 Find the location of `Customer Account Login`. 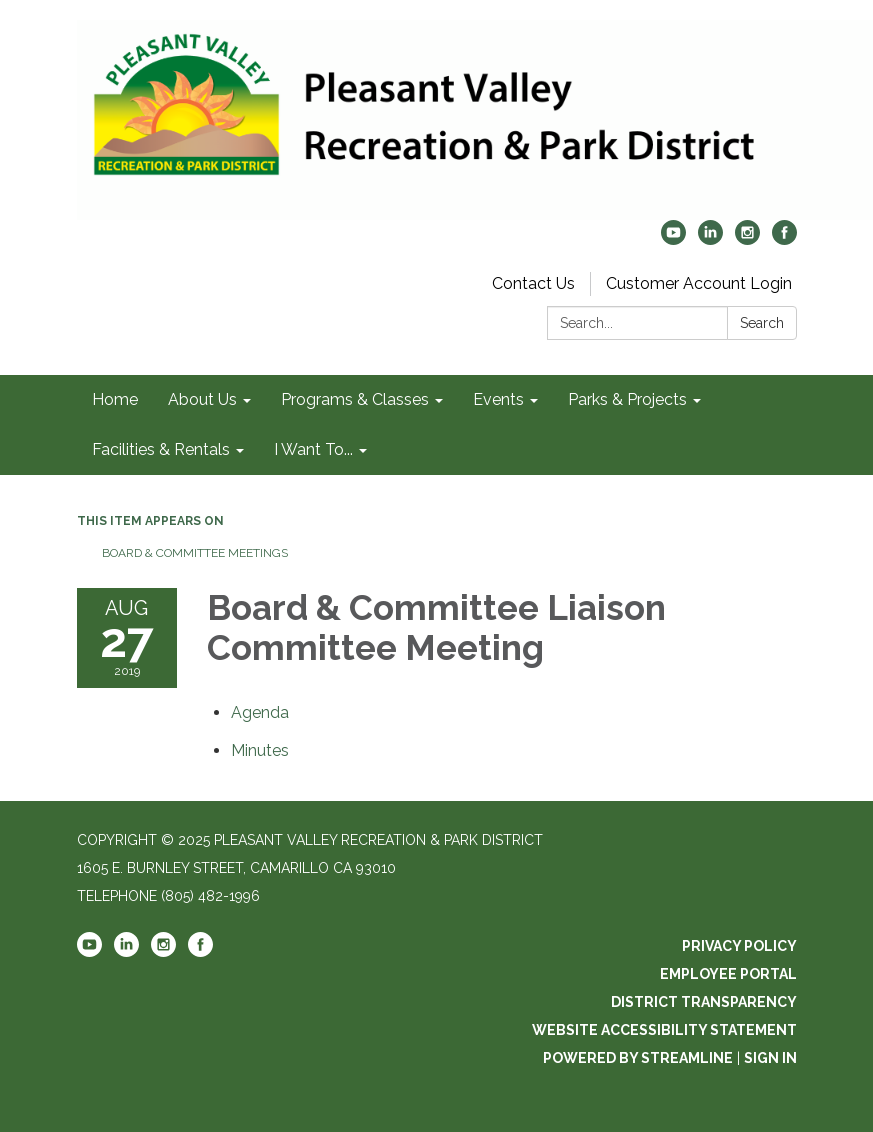

Customer Account Login is located at coordinates (699, 283).